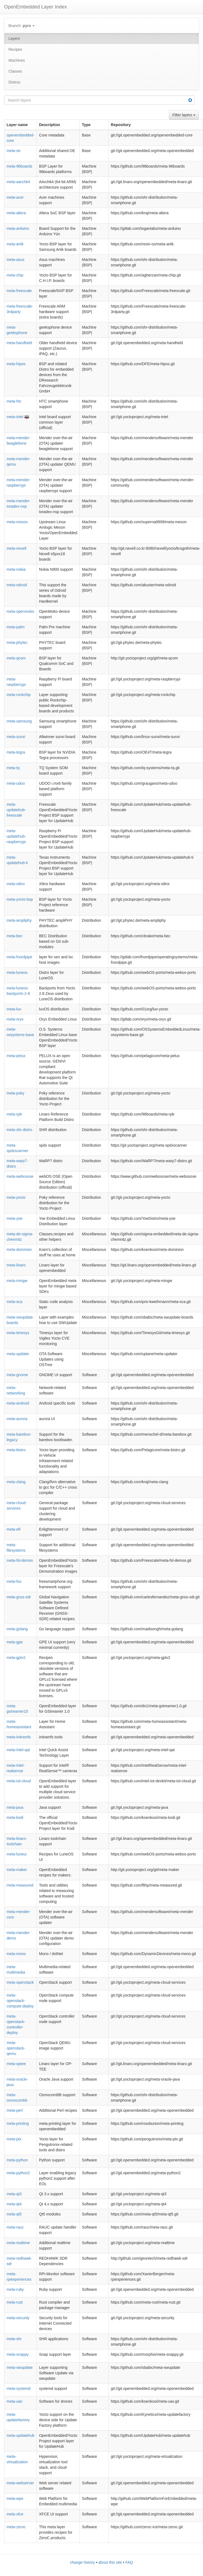 This screenshot has width=203, height=2576. I want to click on Machines, so click(16, 60).